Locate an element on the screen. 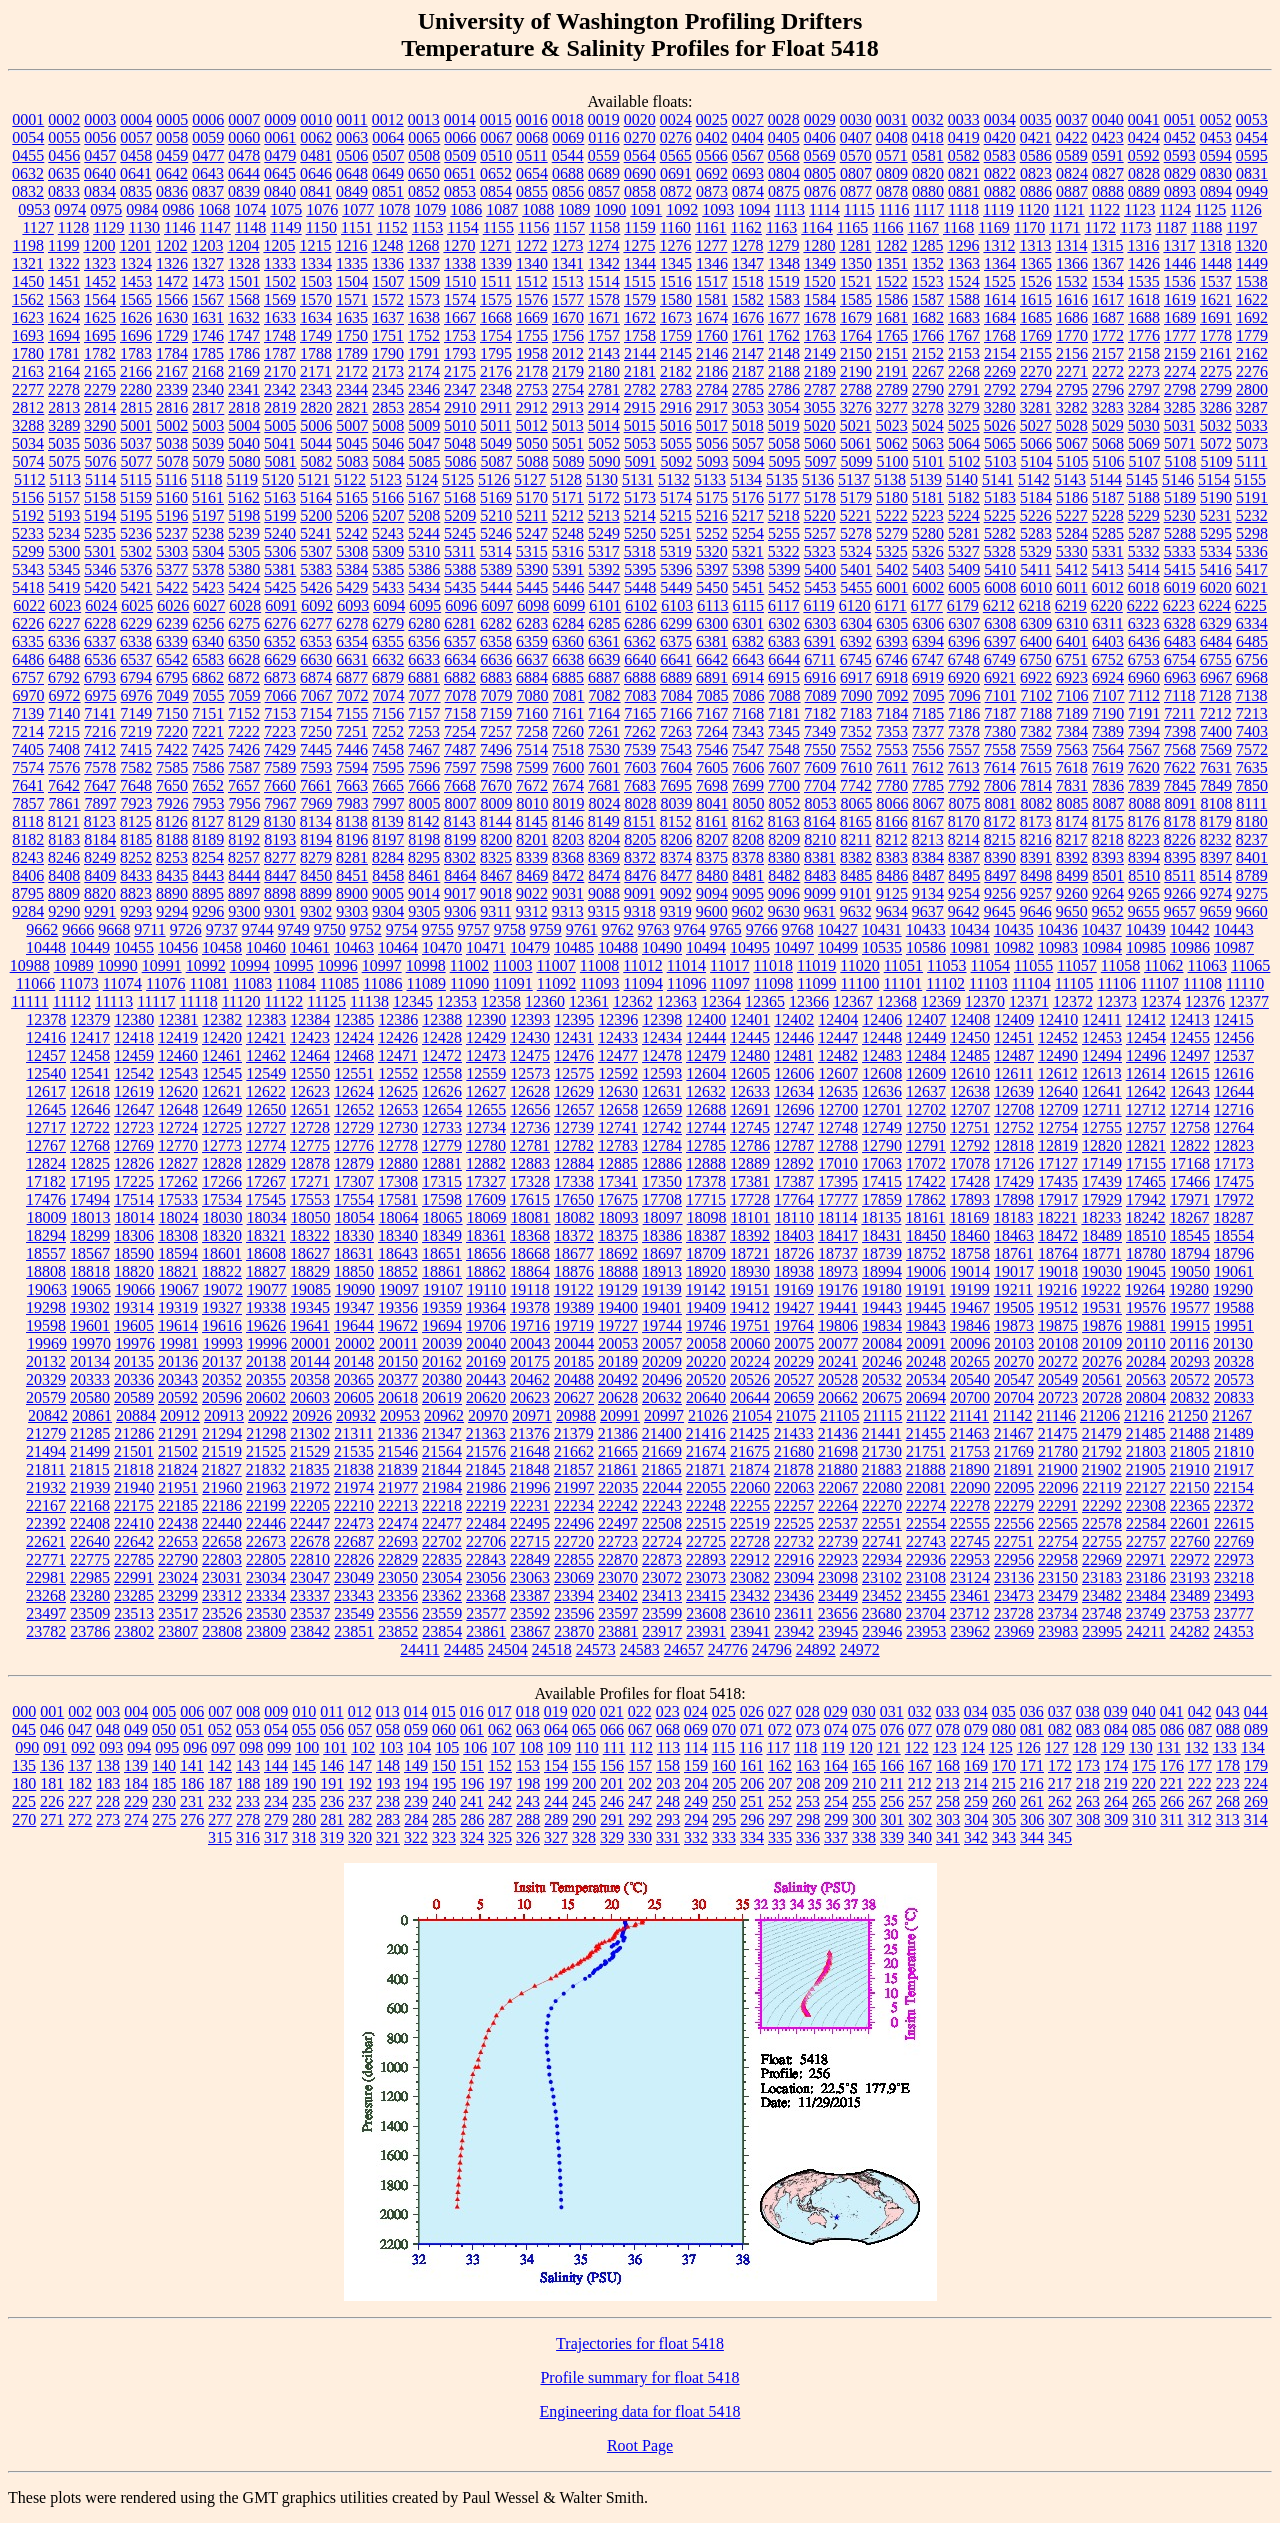 Image resolution: width=1280 pixels, height=2523 pixels. 8151 is located at coordinates (640, 821).